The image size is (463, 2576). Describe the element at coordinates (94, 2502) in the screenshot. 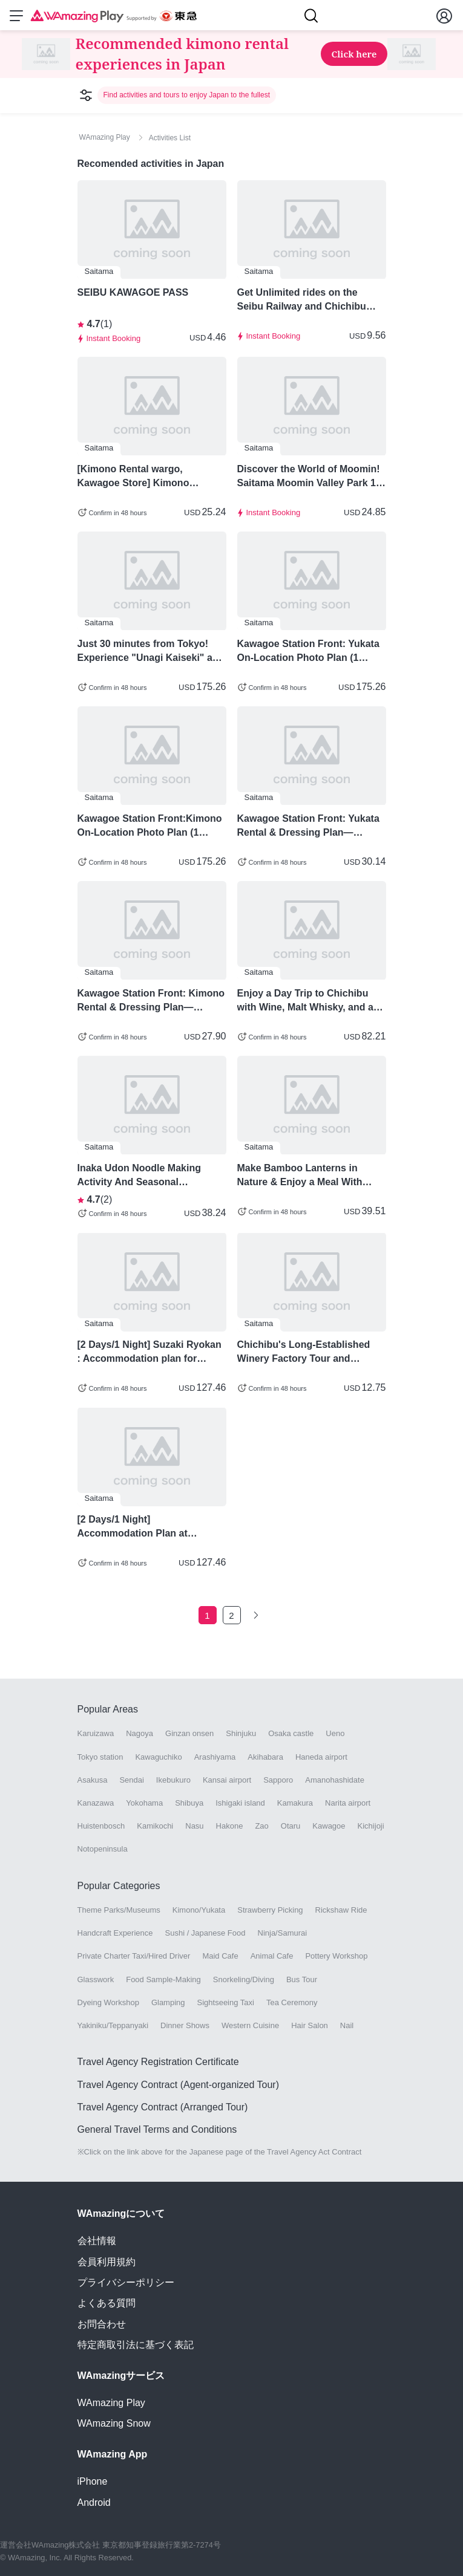

I see `Android` at that location.